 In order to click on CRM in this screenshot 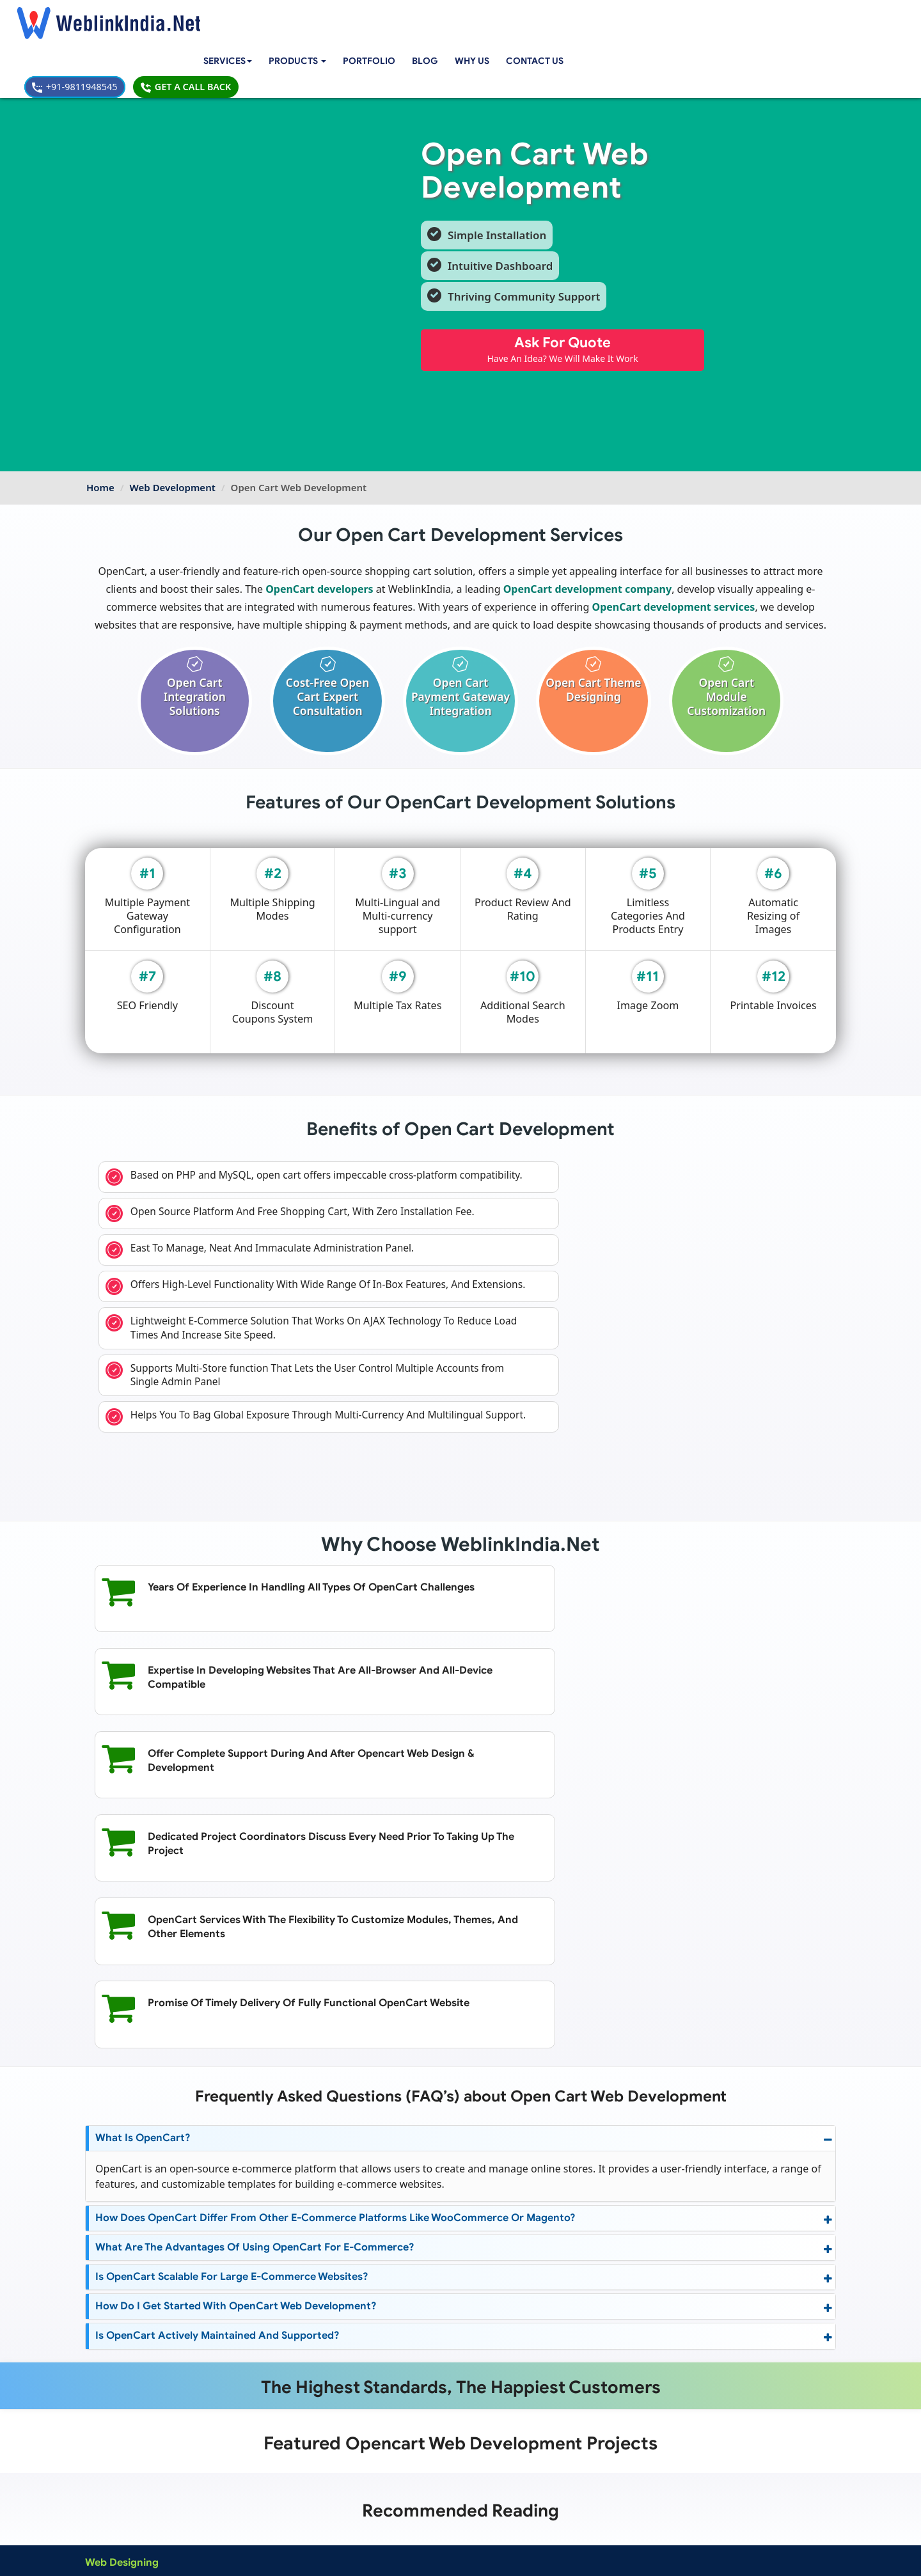, I will do `click(364, 2317)`.